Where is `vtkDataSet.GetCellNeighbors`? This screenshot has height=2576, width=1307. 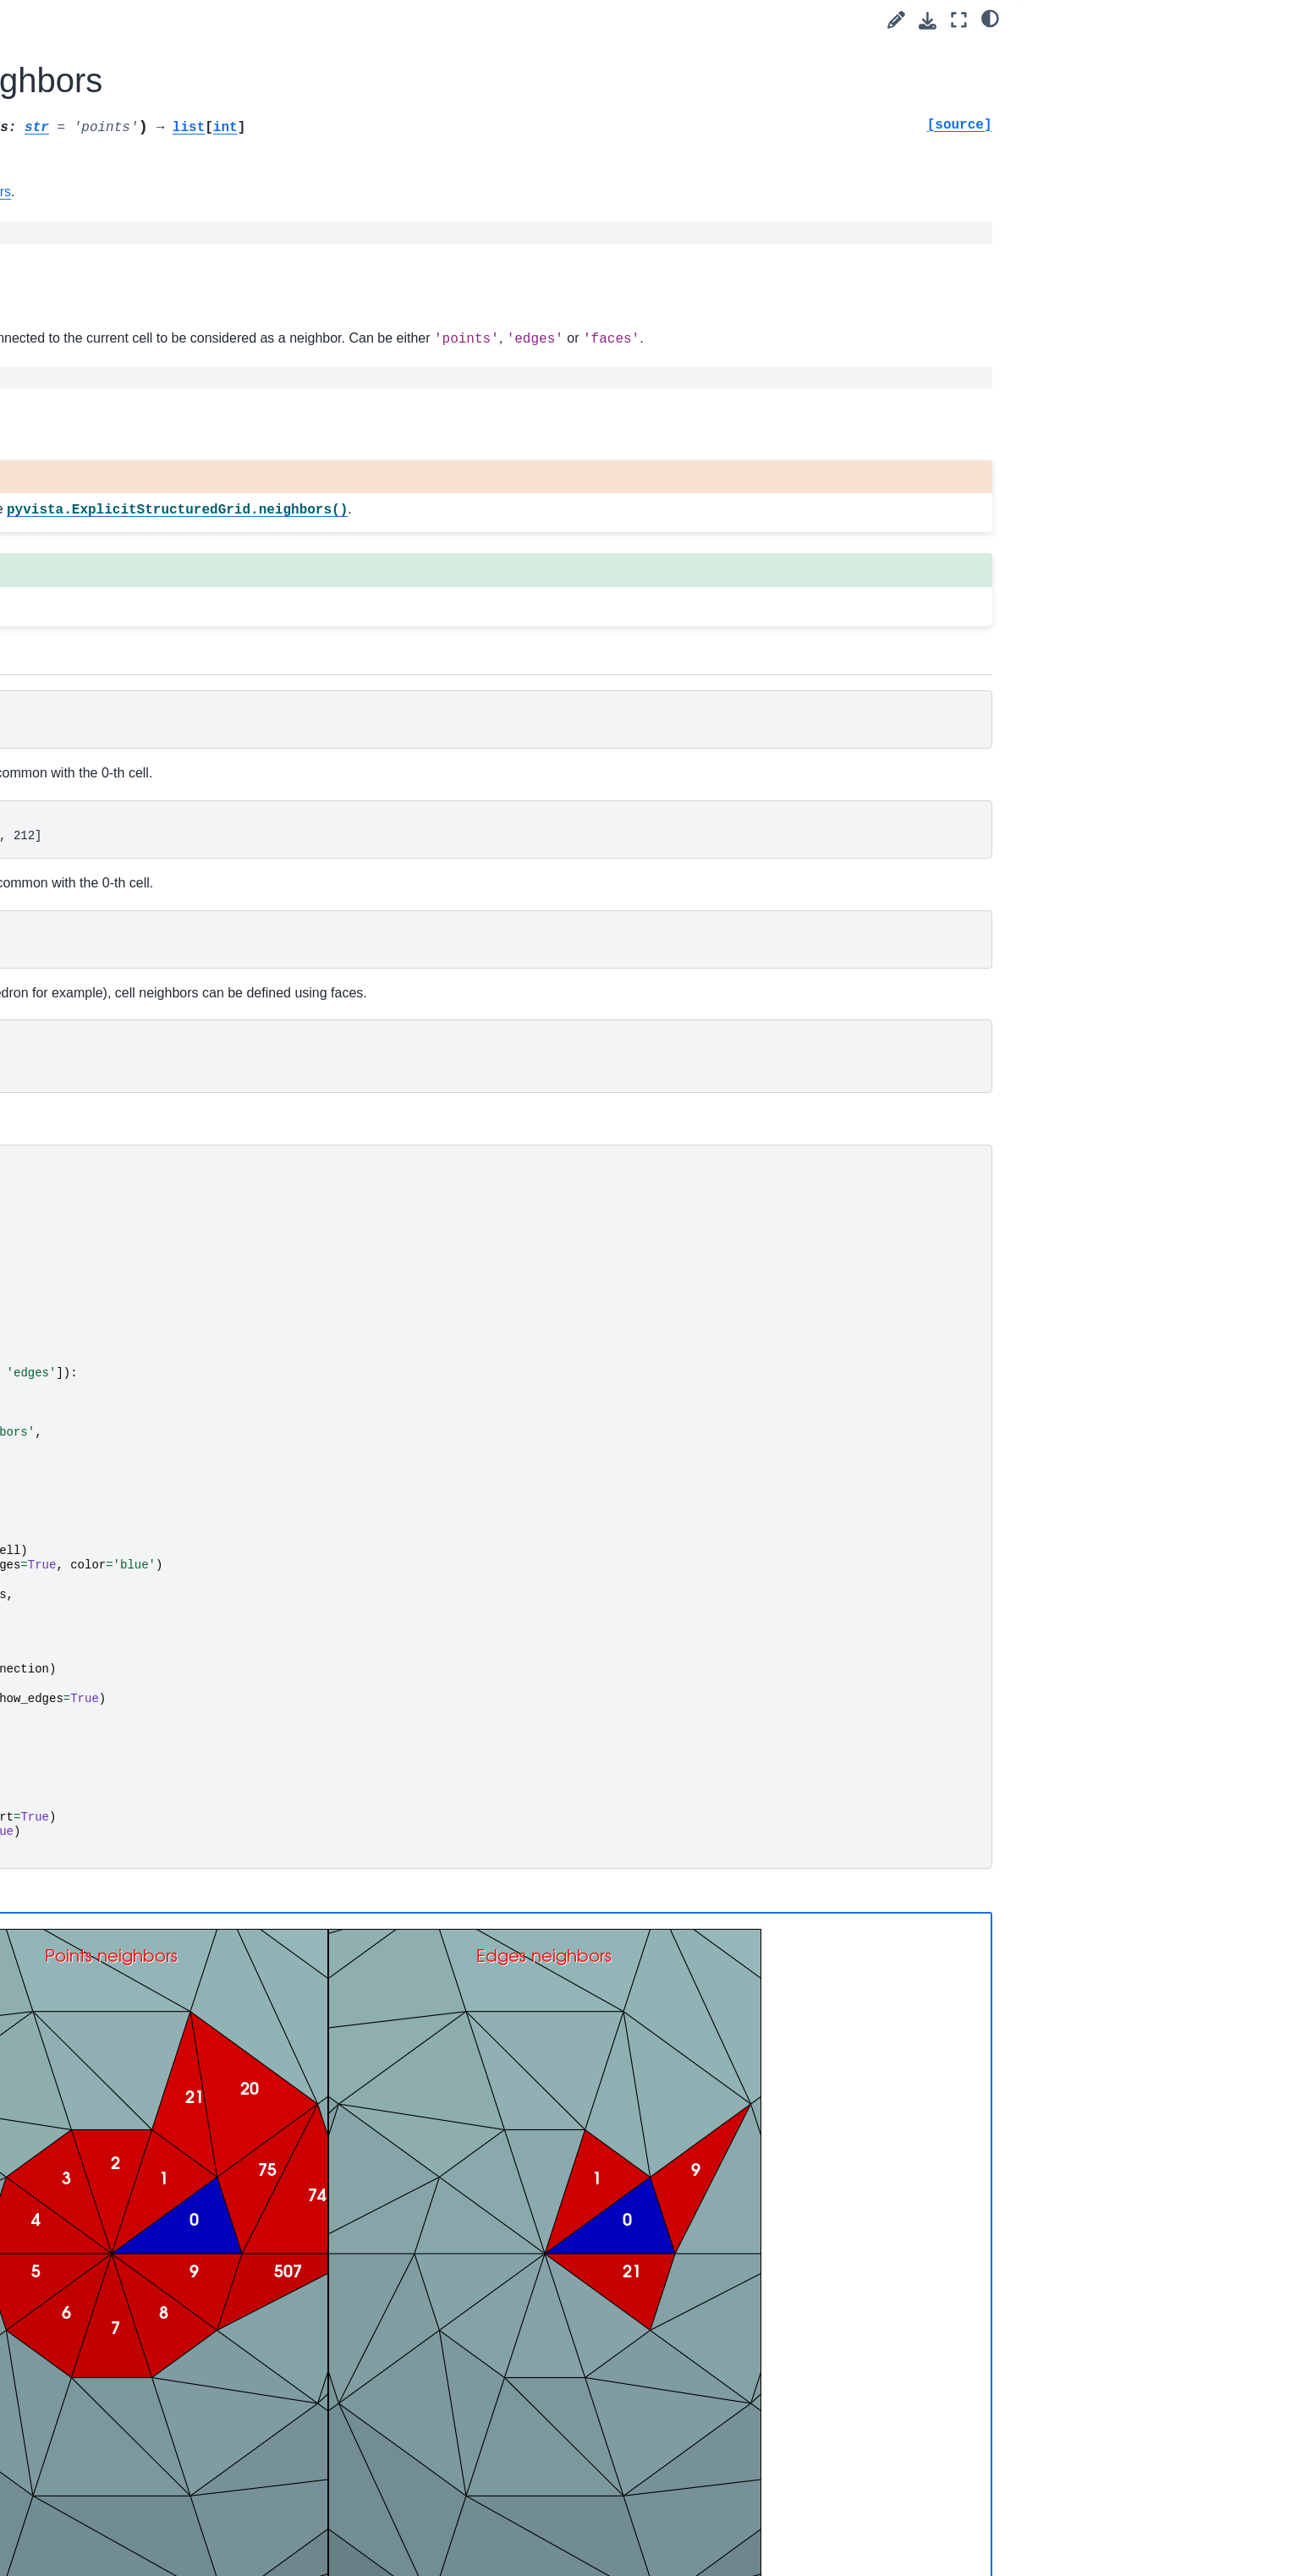 vtkDataSet.GetCellNeighbors is located at coordinates (607, 191).